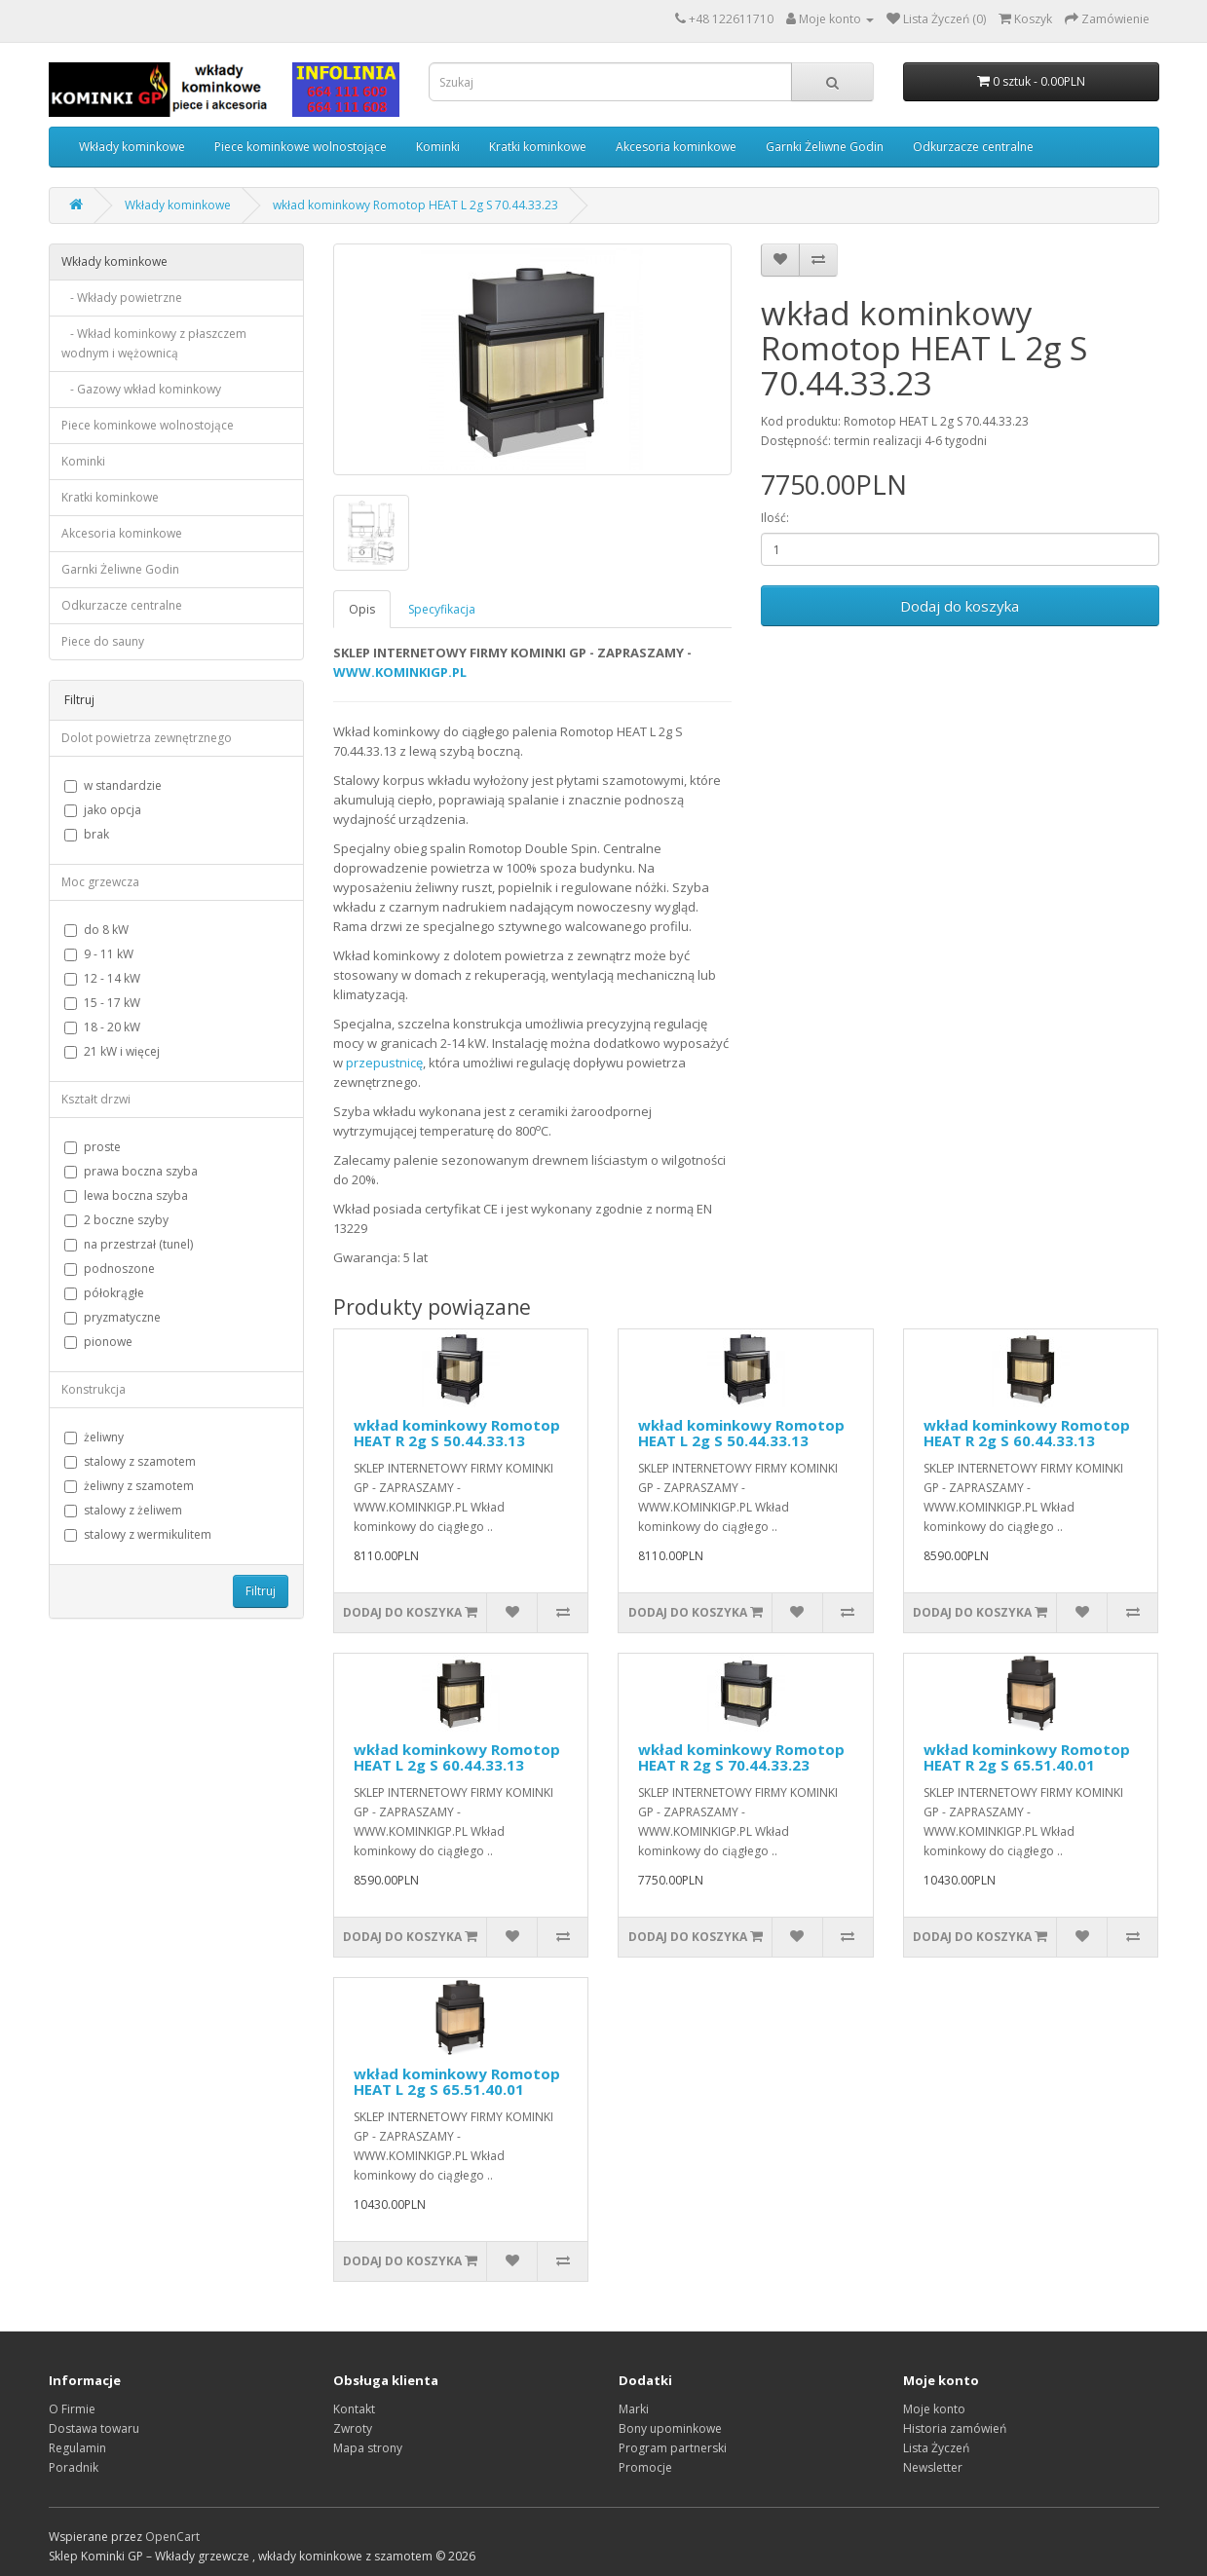  I want to click on Specyfikacja, so click(441, 609).